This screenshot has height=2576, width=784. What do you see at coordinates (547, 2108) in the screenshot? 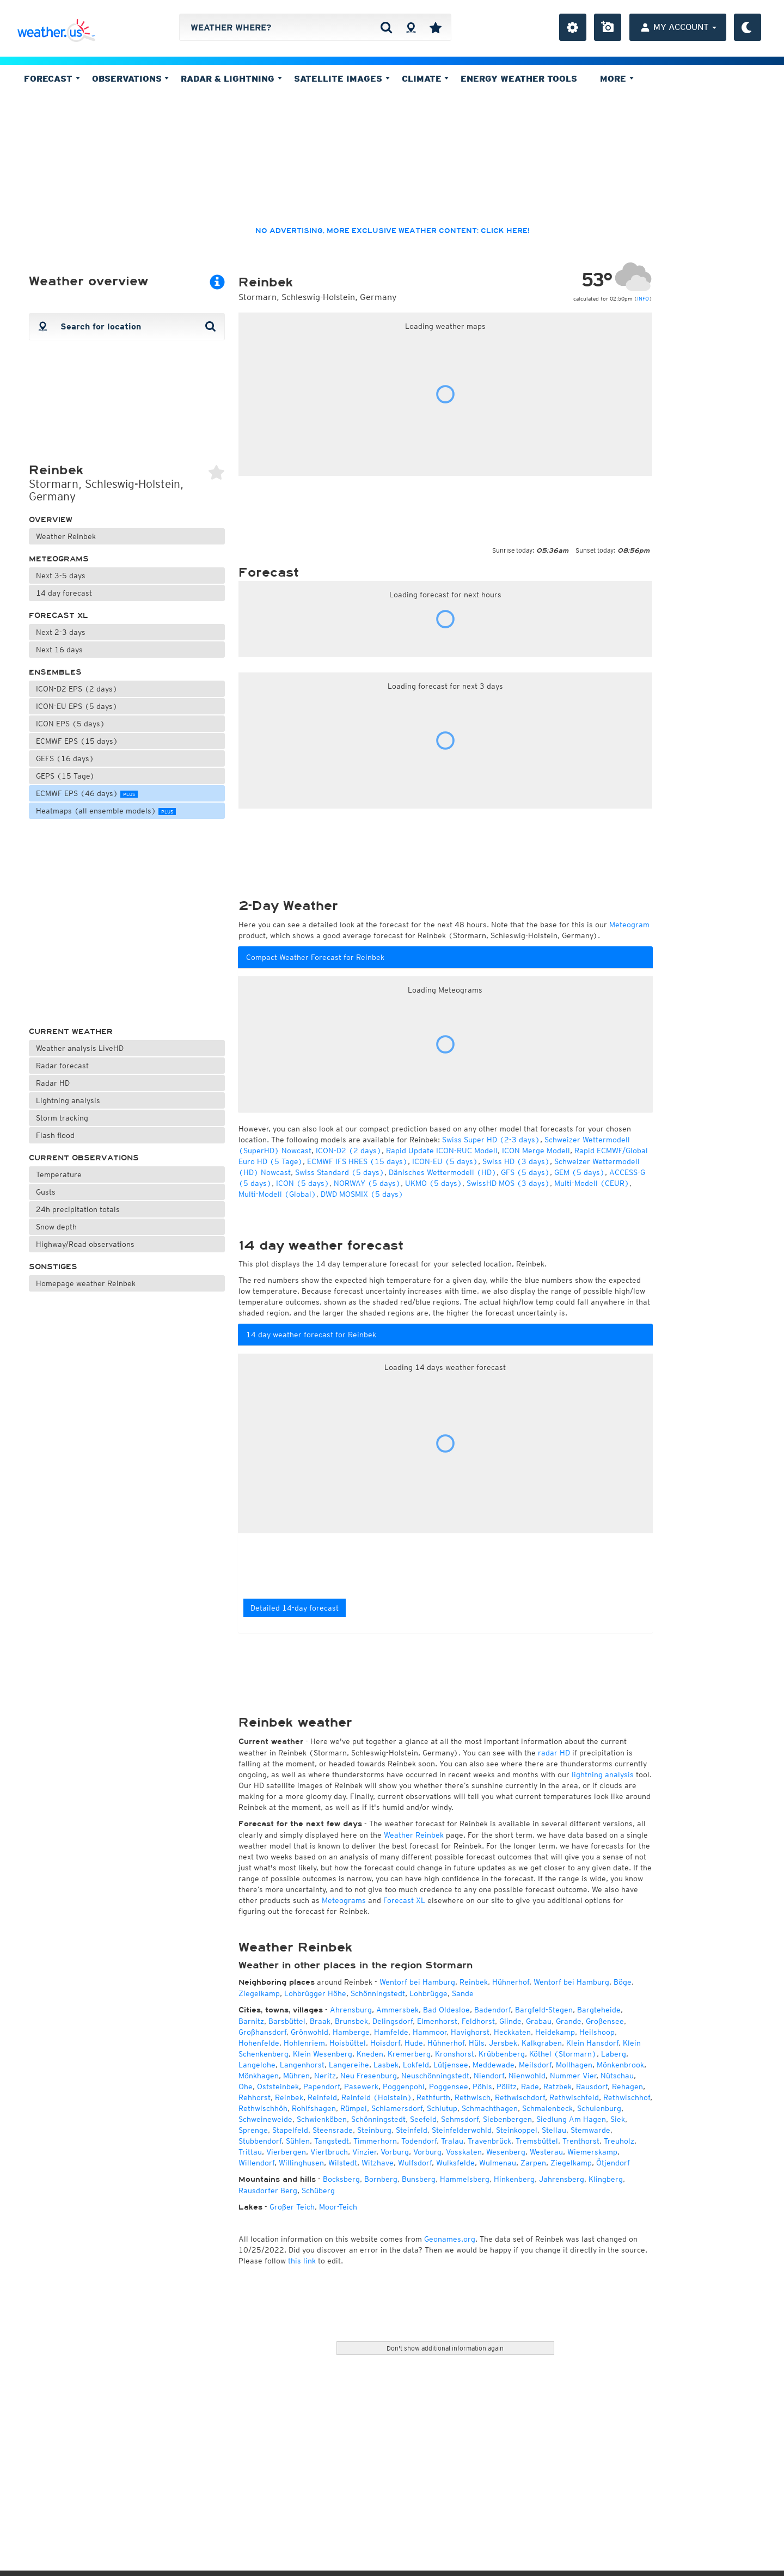
I see `Schmalenbeck` at bounding box center [547, 2108].